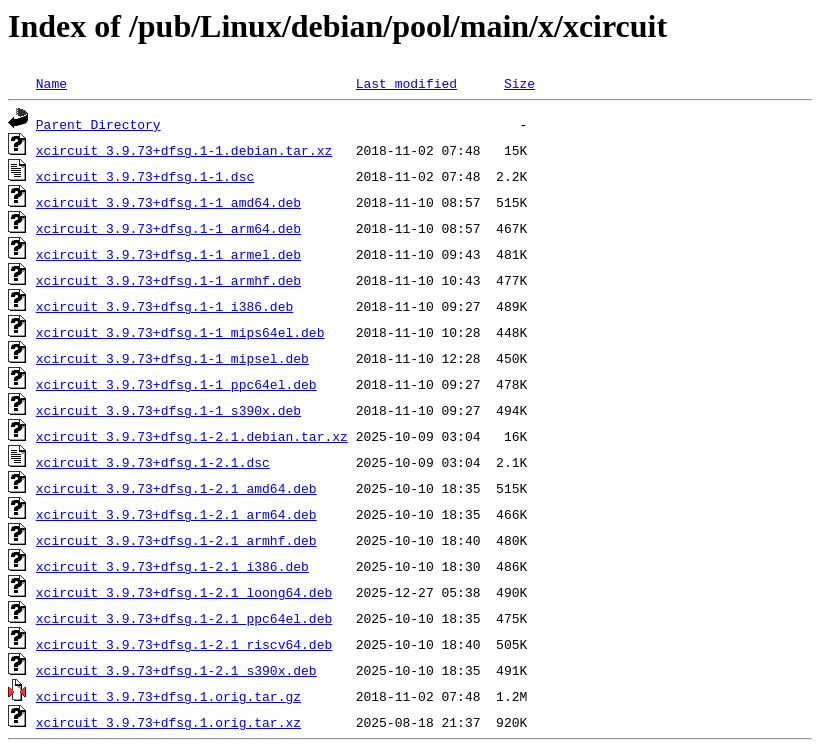 The width and height of the screenshot is (820, 753). What do you see at coordinates (176, 540) in the screenshot?
I see `xcircuit_3.9.73+dfsg.1-2.1_armhf.deb` at bounding box center [176, 540].